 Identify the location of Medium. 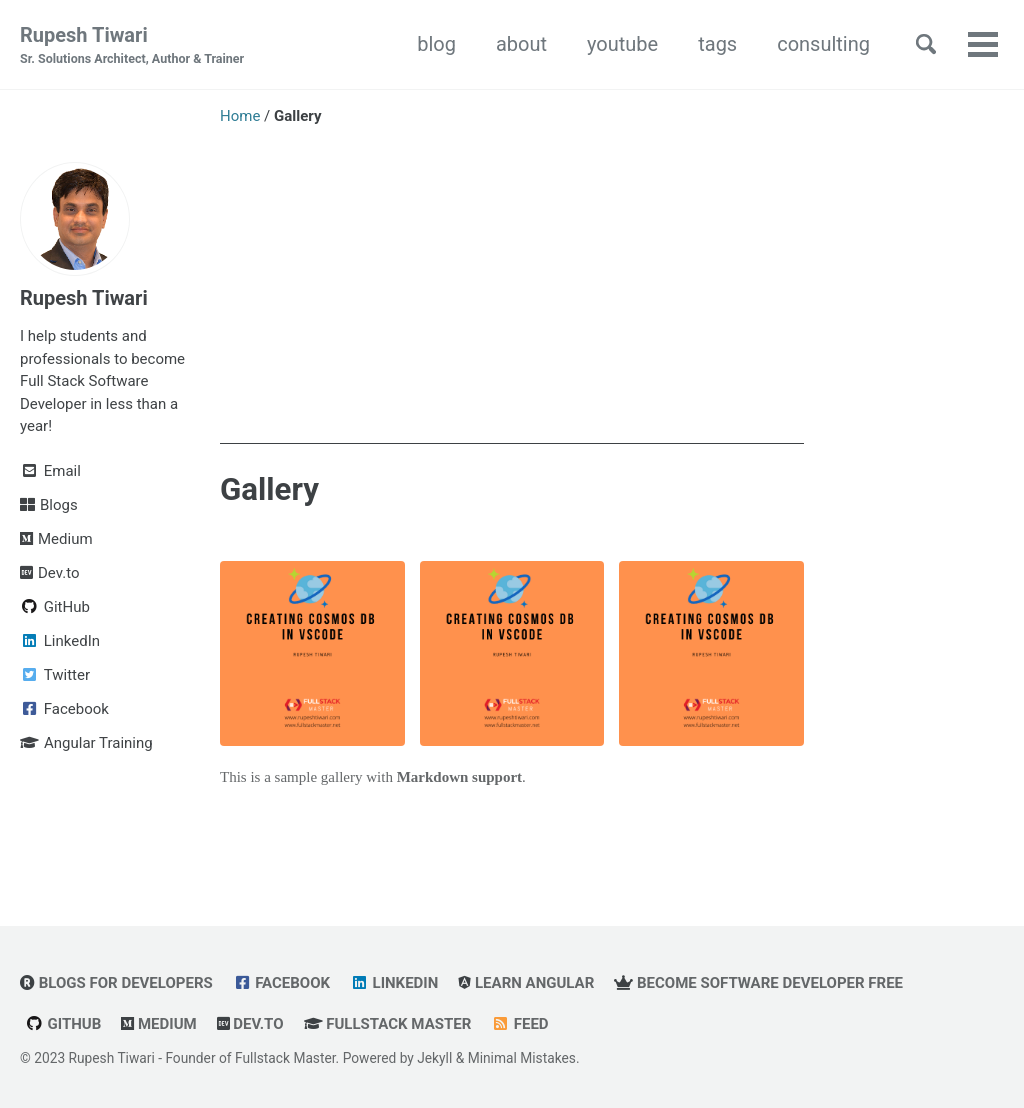
(158, 1024).